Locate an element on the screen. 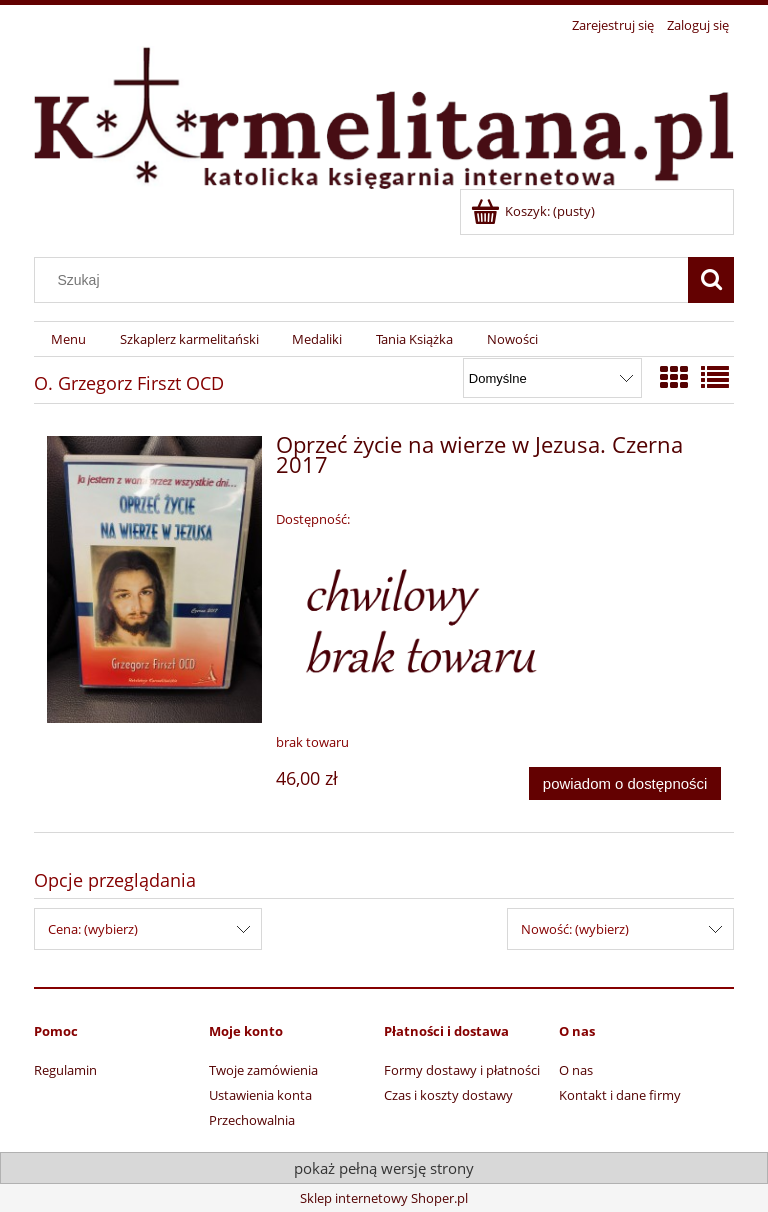  [Przejdź do produktu Oprzeć życie na wierze w Jezusa. Czerna 2017] is located at coordinates (154, 579).